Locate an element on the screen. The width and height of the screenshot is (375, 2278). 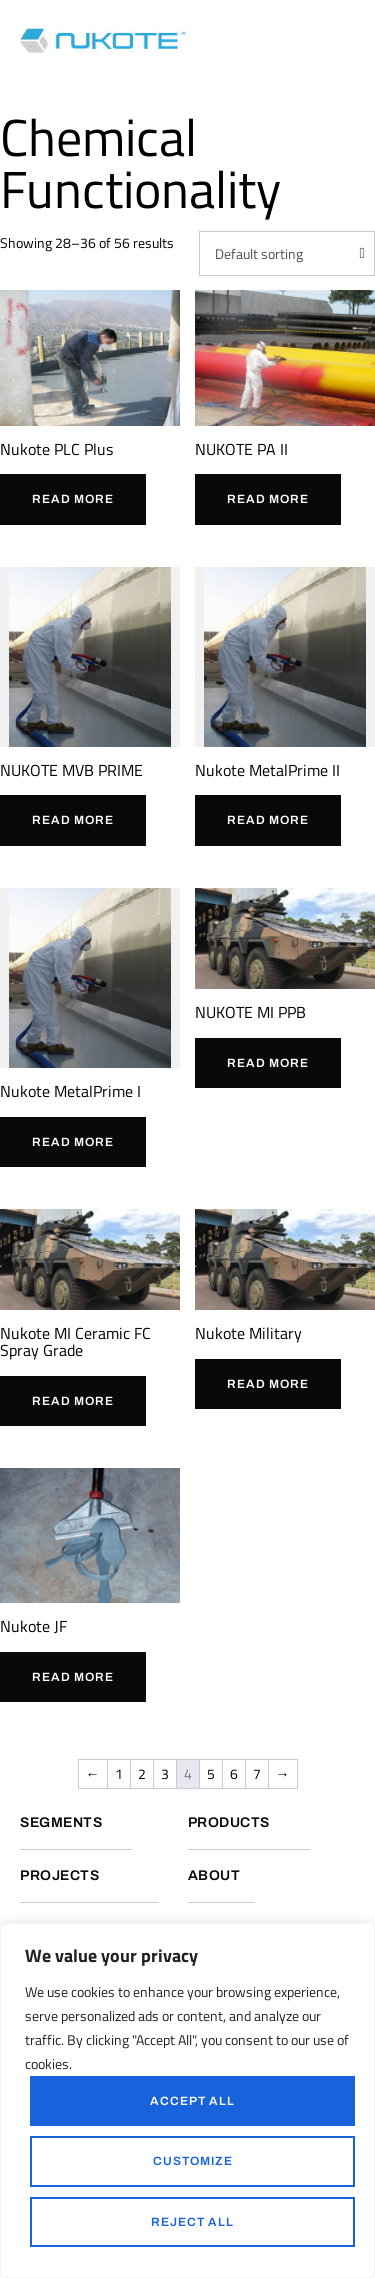
Read more [Read more about “Nukote PLC Plus”] is located at coordinates (73, 499).